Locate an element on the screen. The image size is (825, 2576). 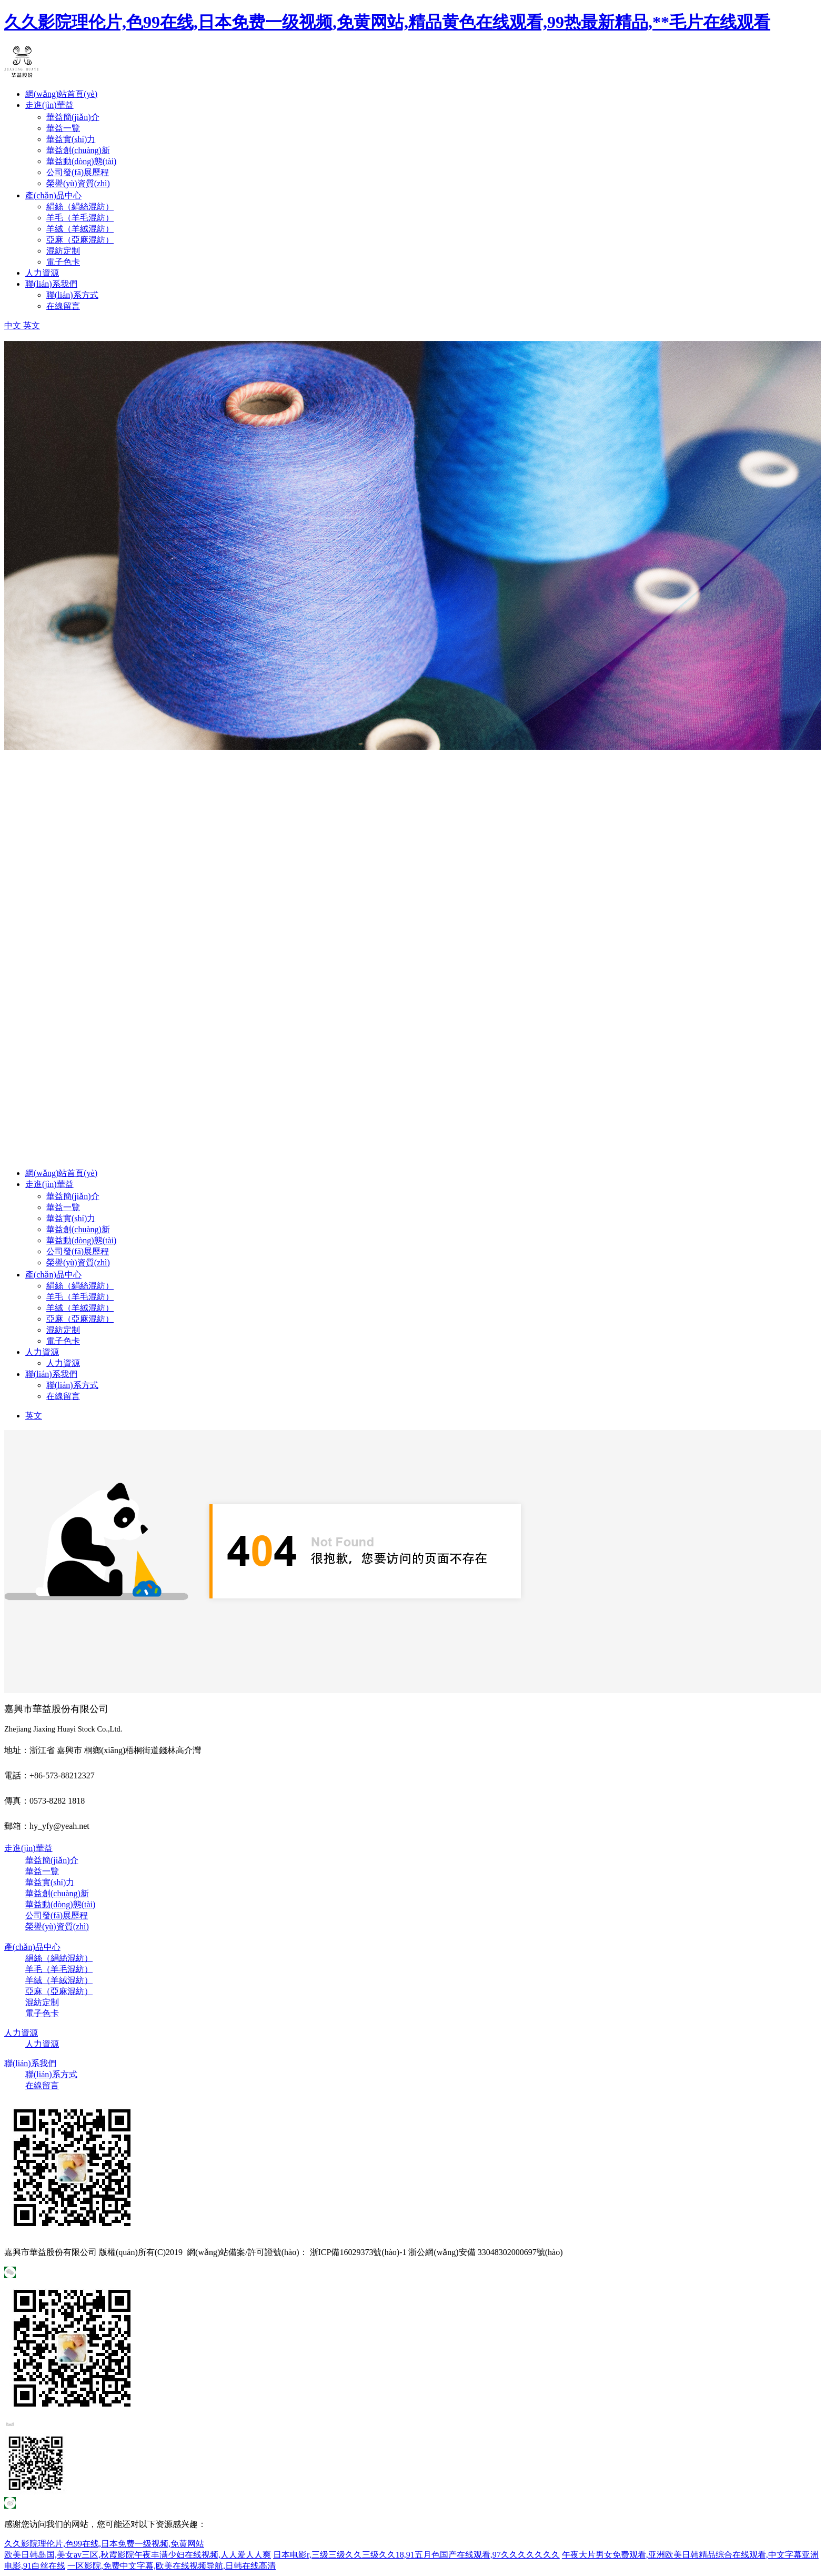
產(chǎn)品中心 is located at coordinates (53, 195).